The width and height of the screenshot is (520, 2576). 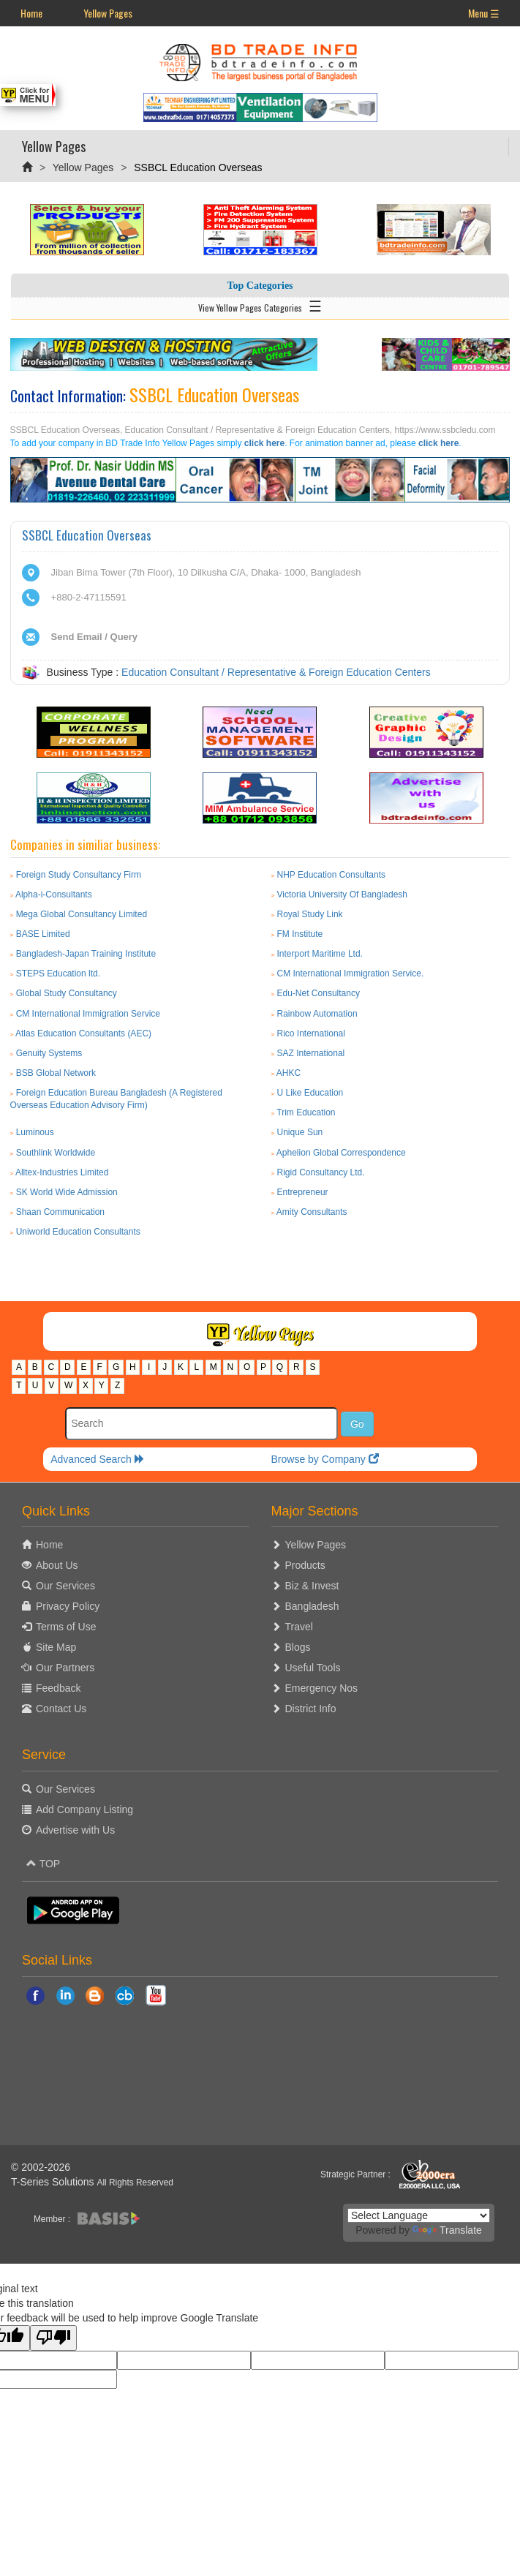 What do you see at coordinates (305, 1565) in the screenshot?
I see `Products` at bounding box center [305, 1565].